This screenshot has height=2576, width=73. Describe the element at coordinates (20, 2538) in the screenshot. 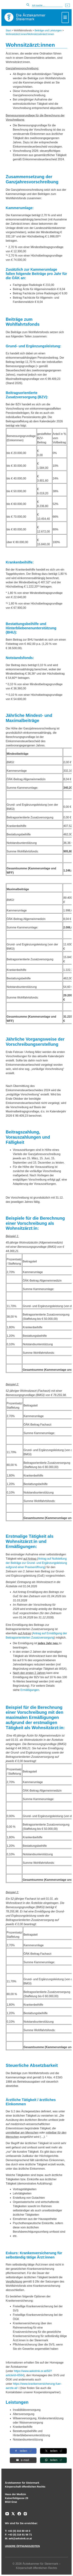

I see `aek@aekstmk.or.at` at that location.